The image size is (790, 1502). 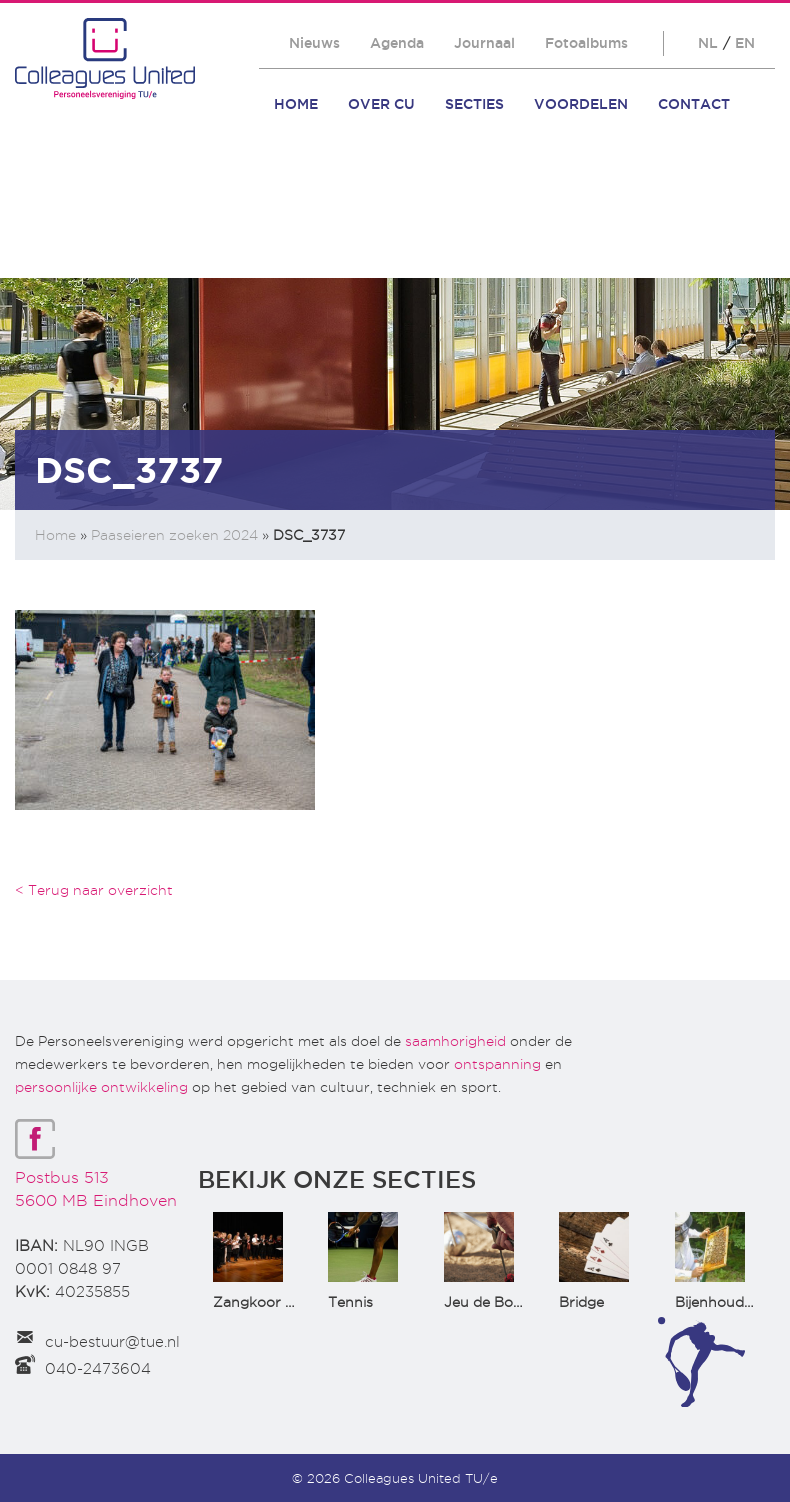 I want to click on Journaal, so click(x=484, y=43).